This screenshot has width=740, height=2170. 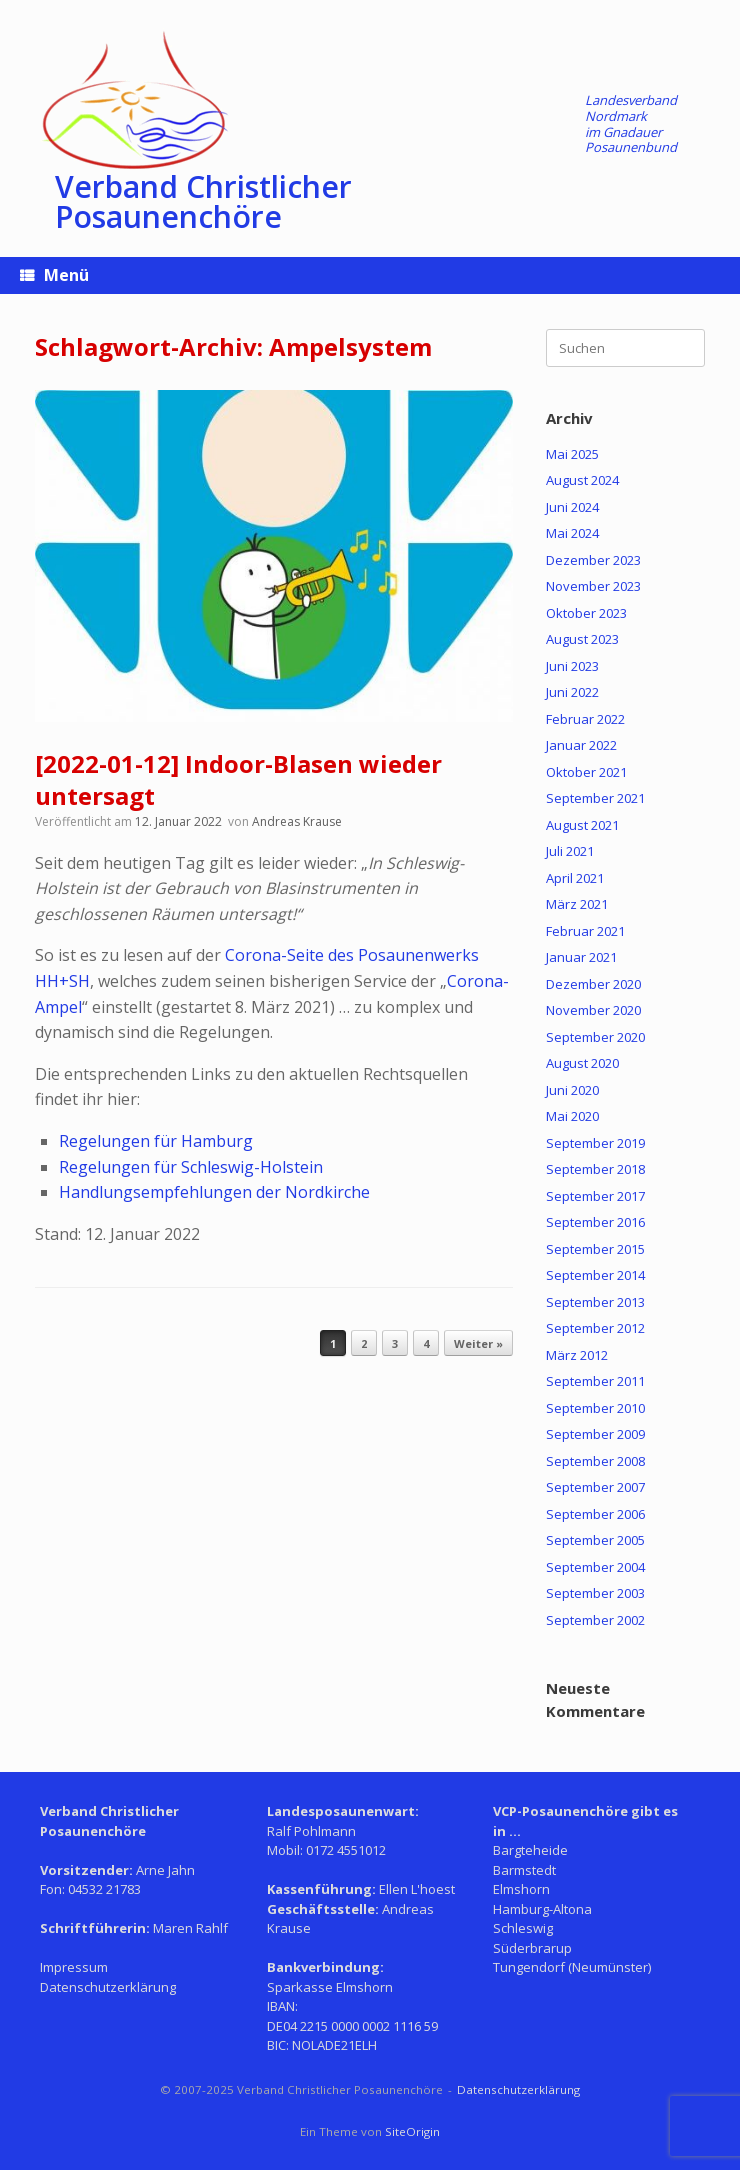 I want to click on Dezember 2020, so click(x=593, y=984).